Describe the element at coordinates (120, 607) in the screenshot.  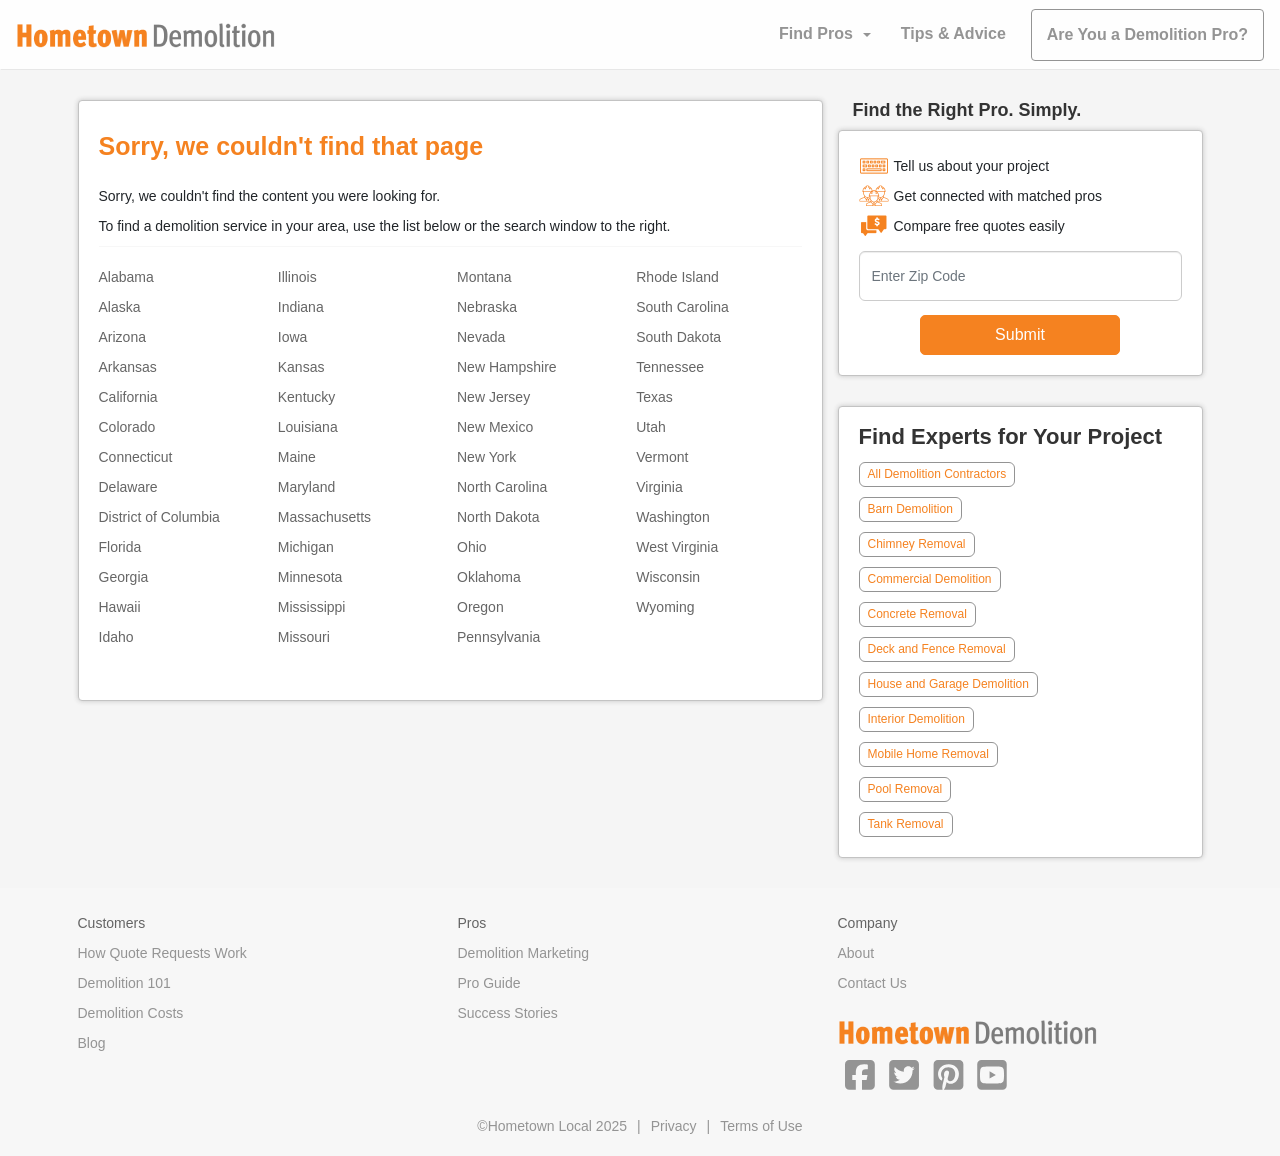
I see `Hawaii` at that location.